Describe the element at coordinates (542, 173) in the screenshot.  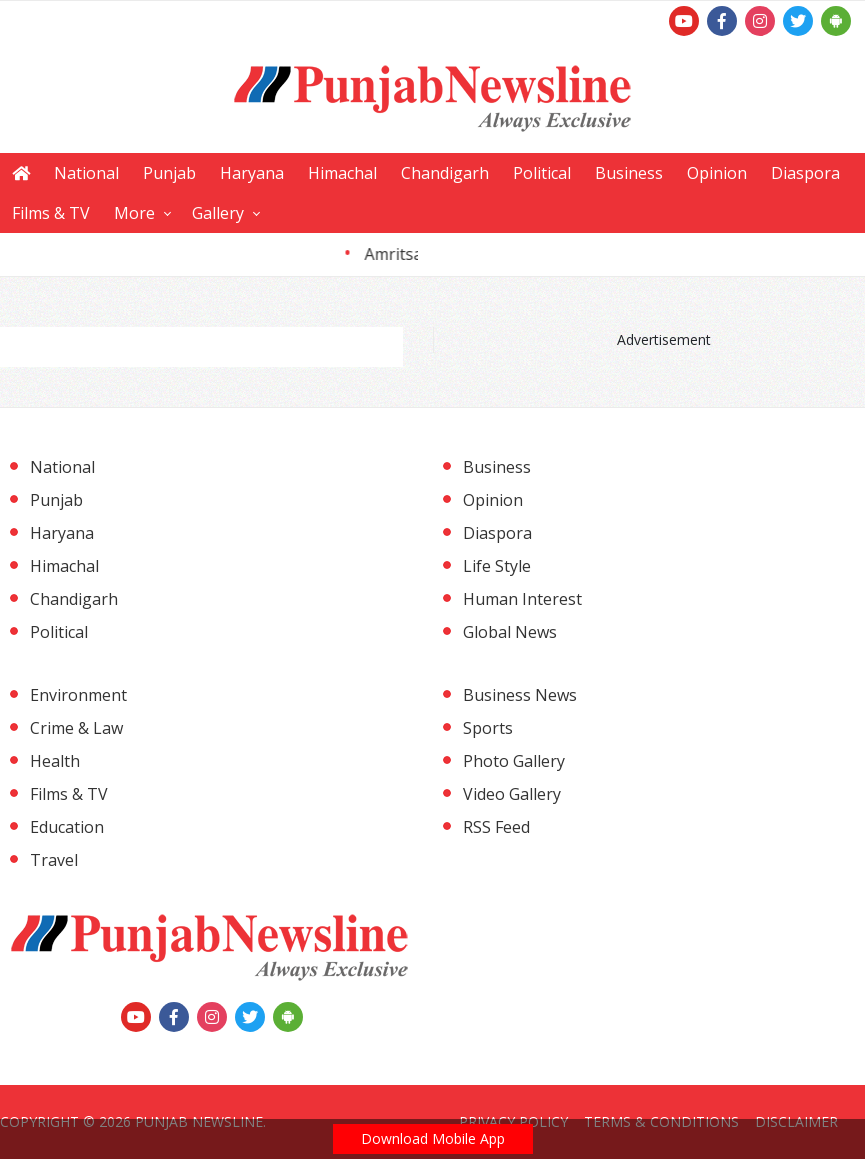
I see `Political` at that location.